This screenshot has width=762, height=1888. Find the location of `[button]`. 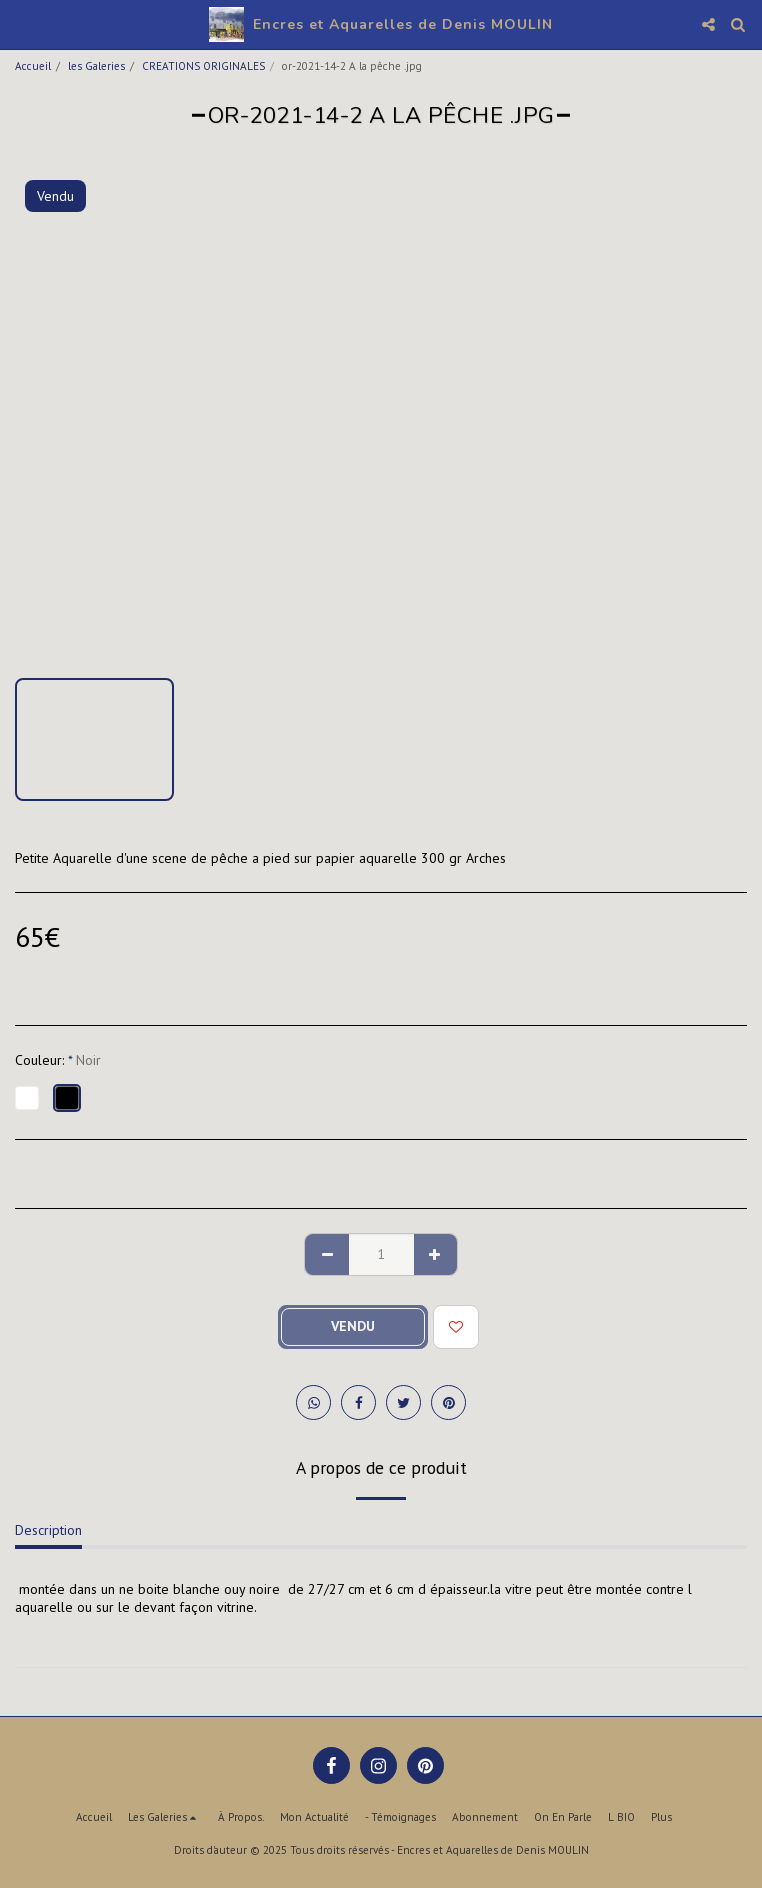

[button] is located at coordinates (22, 24).